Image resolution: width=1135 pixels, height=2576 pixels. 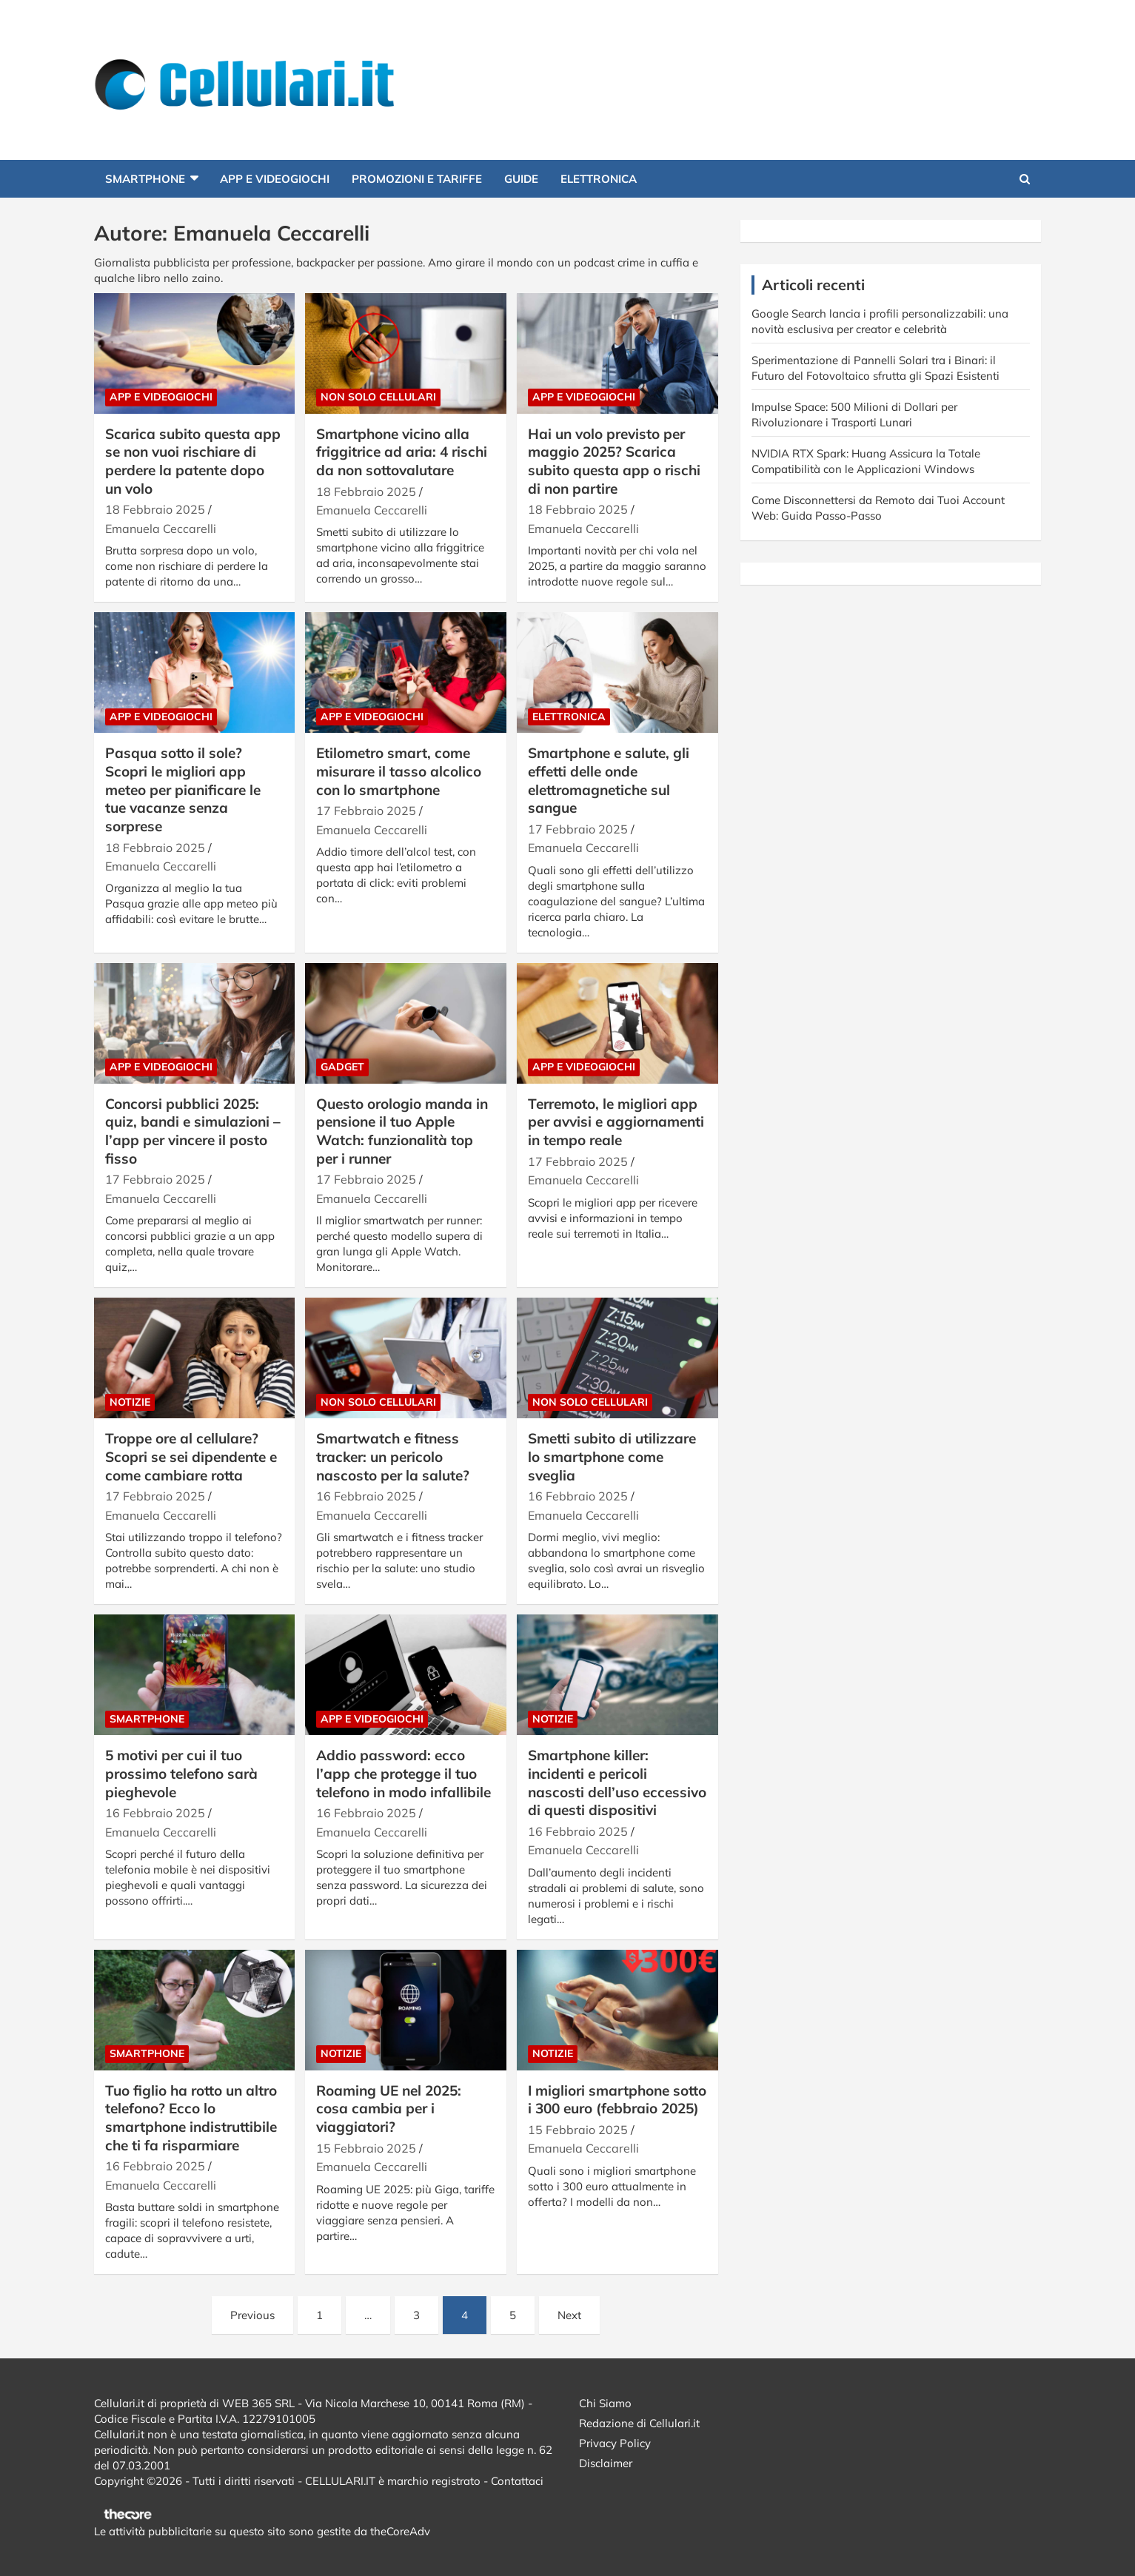 What do you see at coordinates (605, 2403) in the screenshot?
I see `Chi Siamo` at bounding box center [605, 2403].